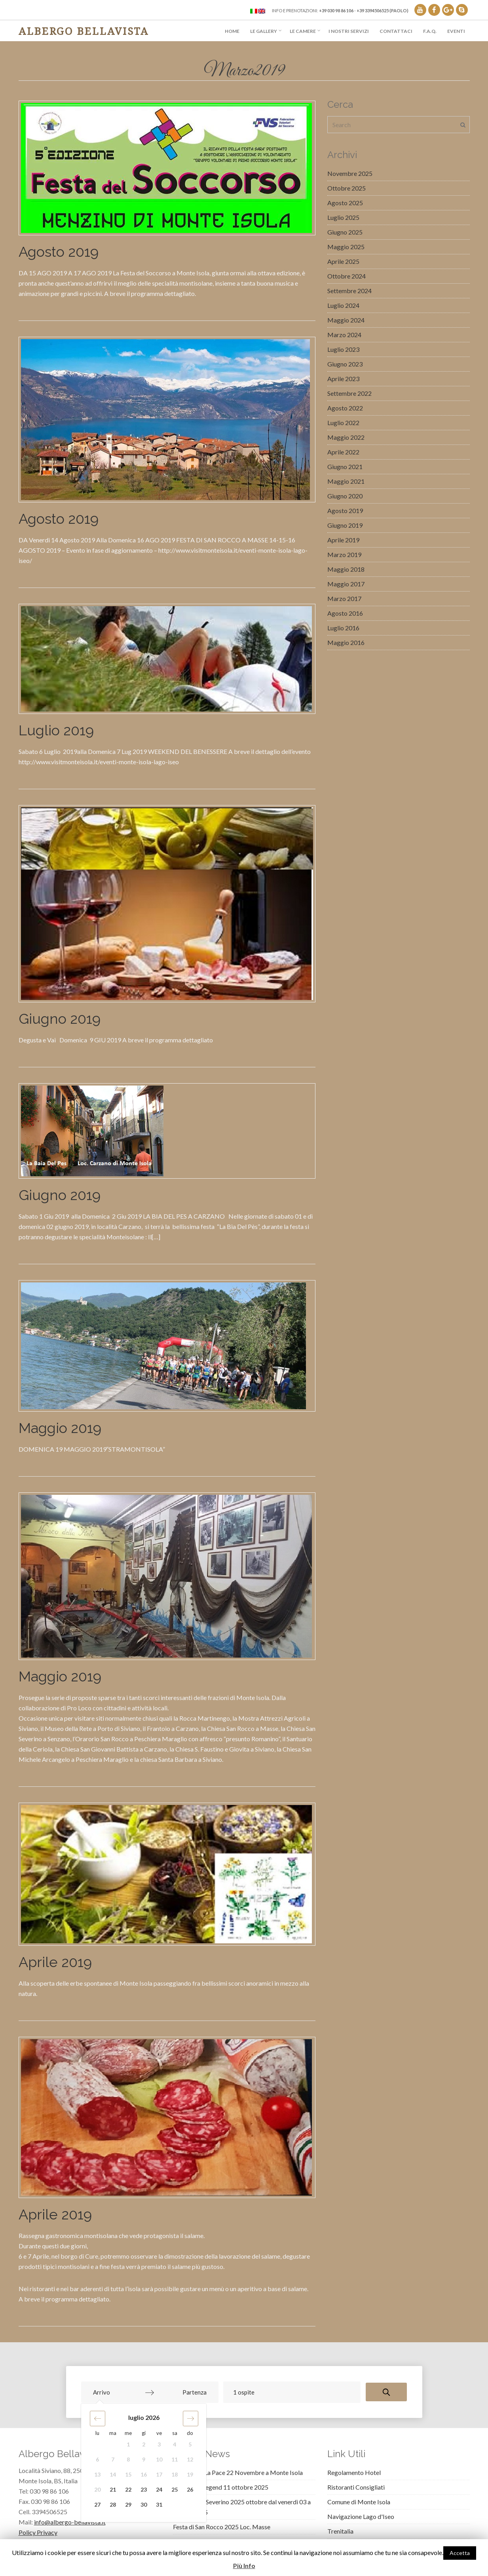 This screenshot has width=488, height=2576. Describe the element at coordinates (174, 2474) in the screenshot. I see `18 [button]` at that location.